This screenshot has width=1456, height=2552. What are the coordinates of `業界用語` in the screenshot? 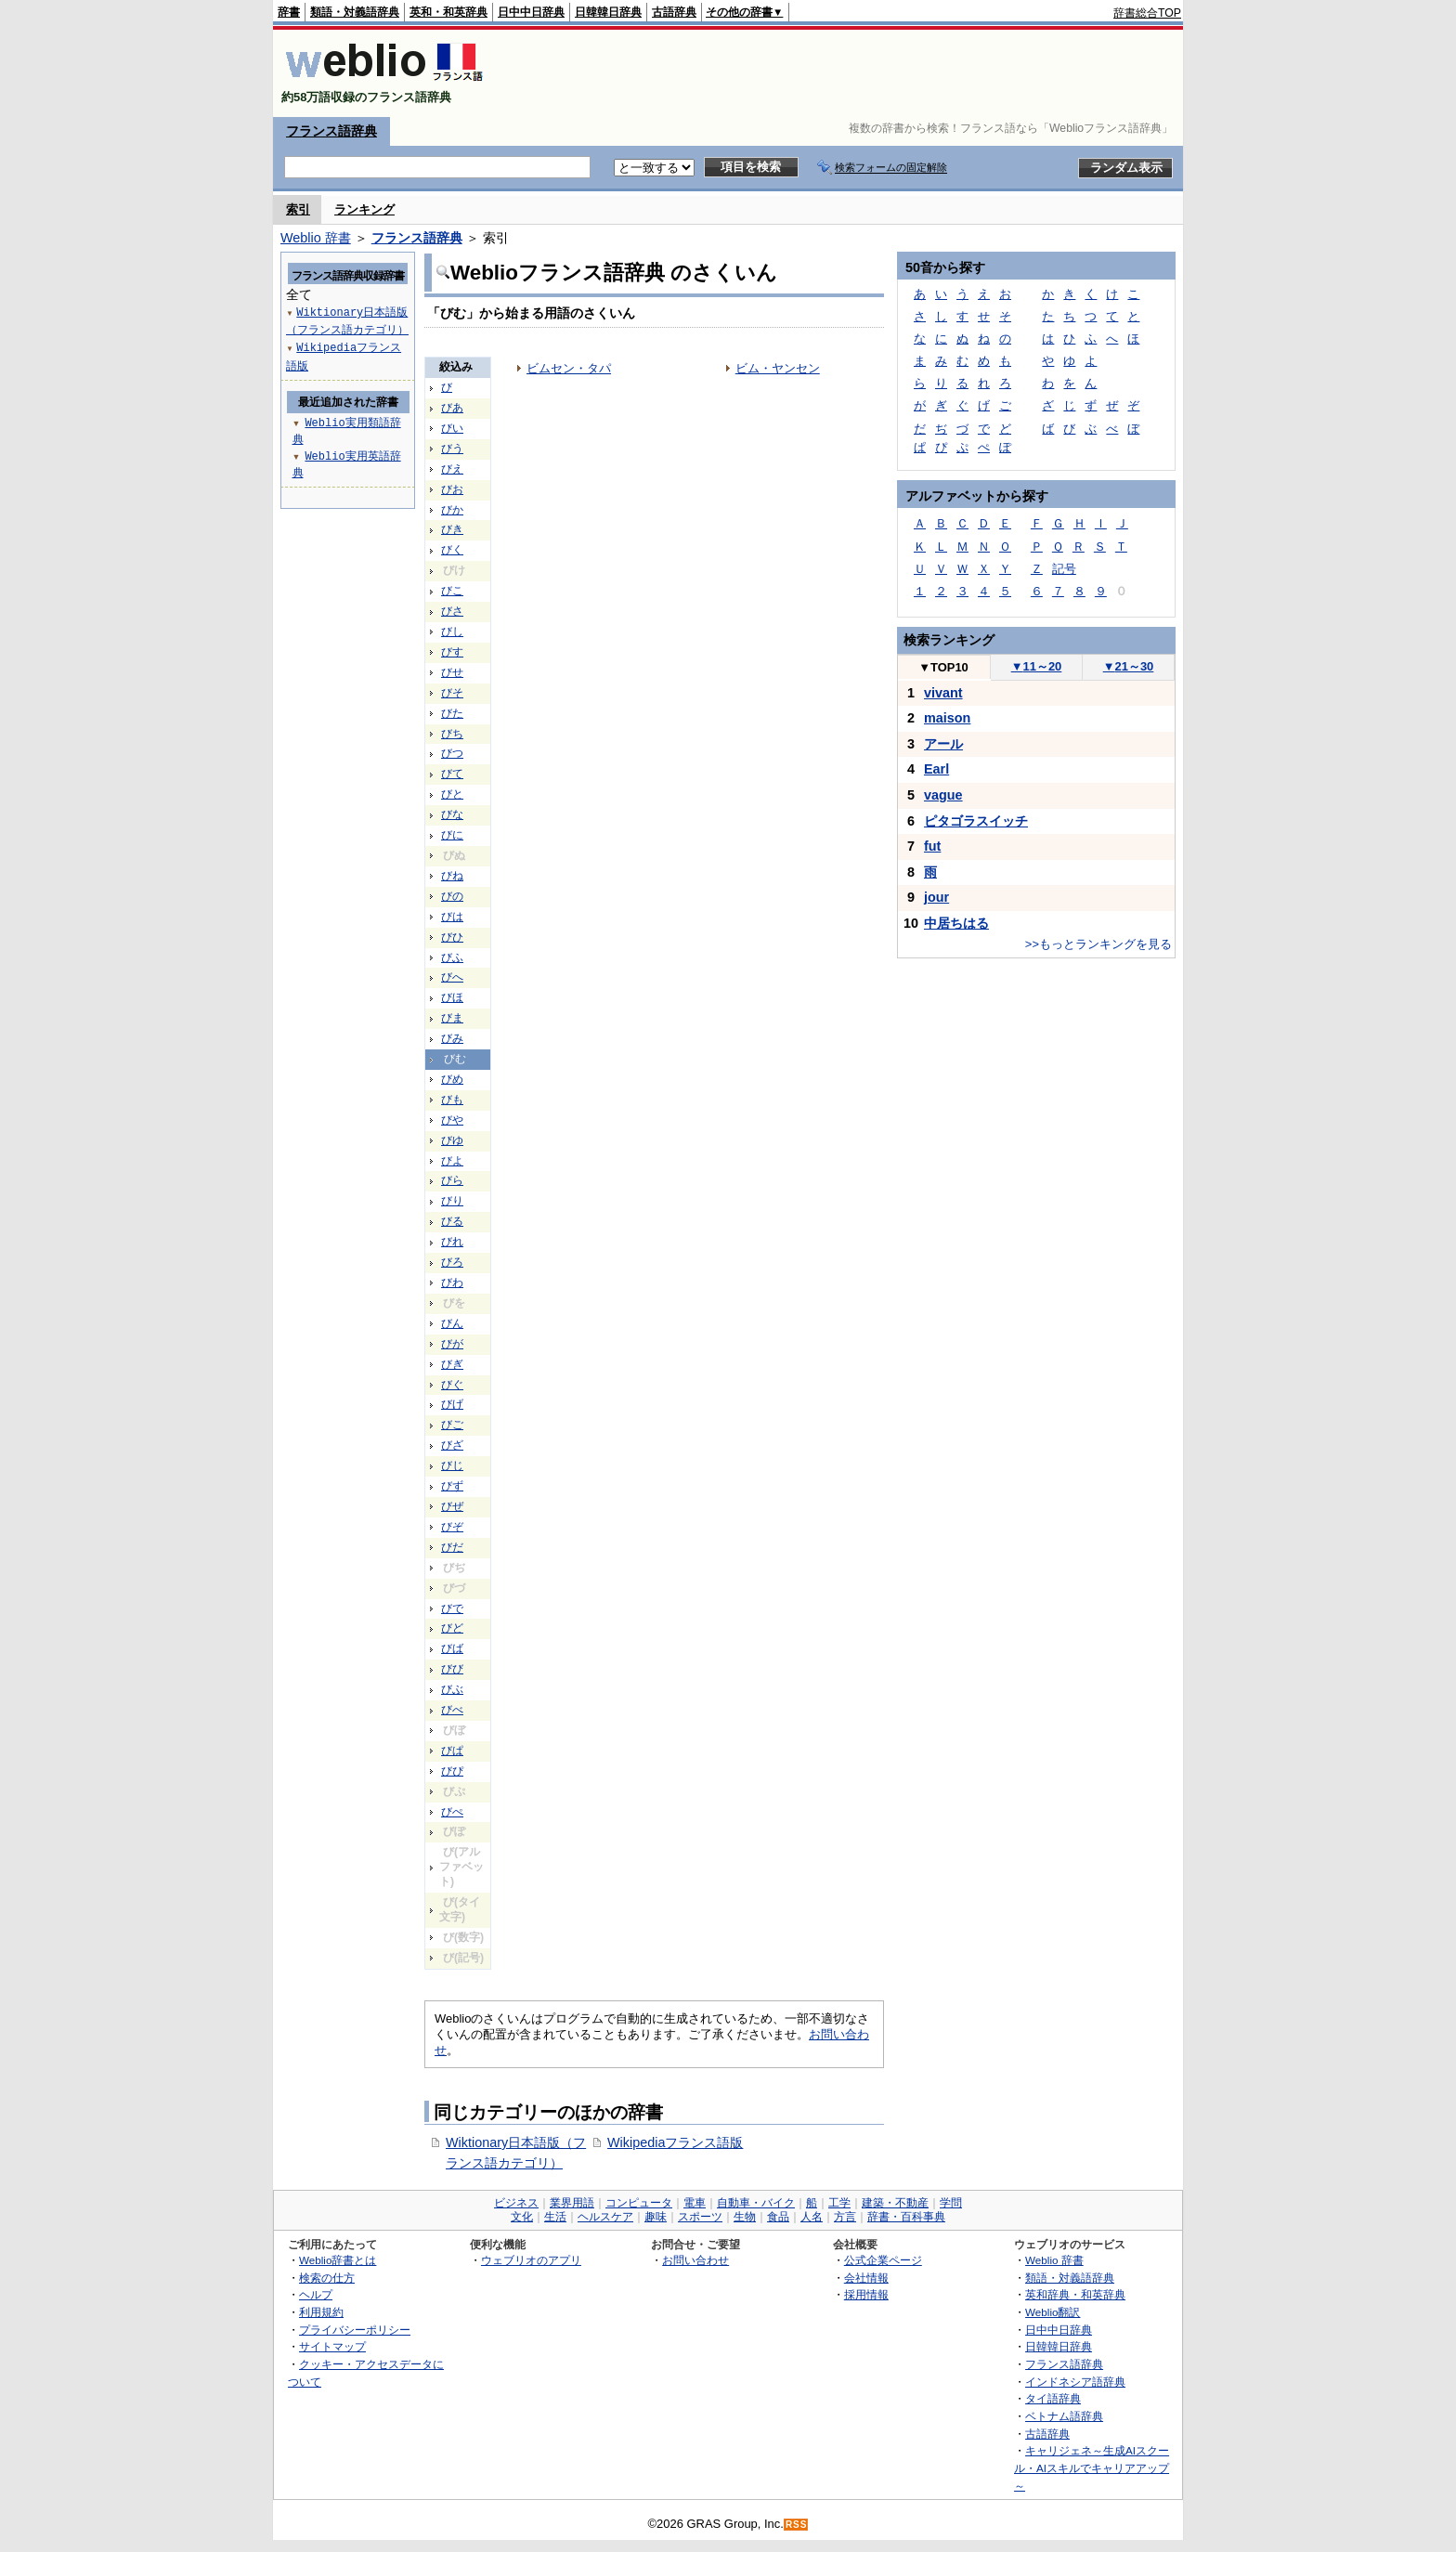 It's located at (572, 2202).